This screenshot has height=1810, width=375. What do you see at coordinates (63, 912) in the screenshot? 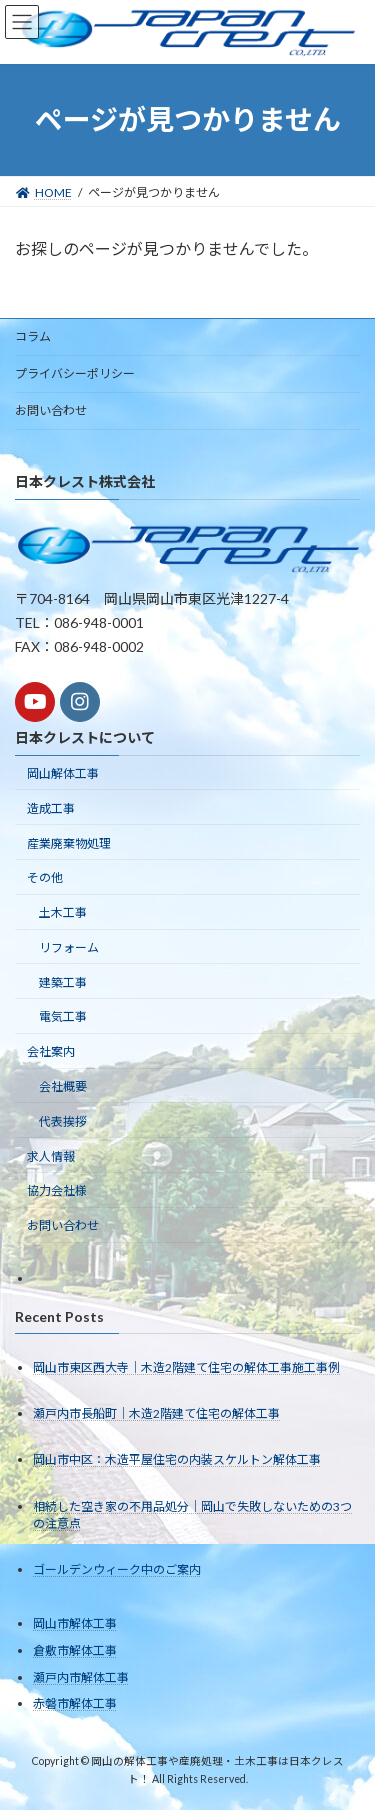
I see `土木工事` at bounding box center [63, 912].